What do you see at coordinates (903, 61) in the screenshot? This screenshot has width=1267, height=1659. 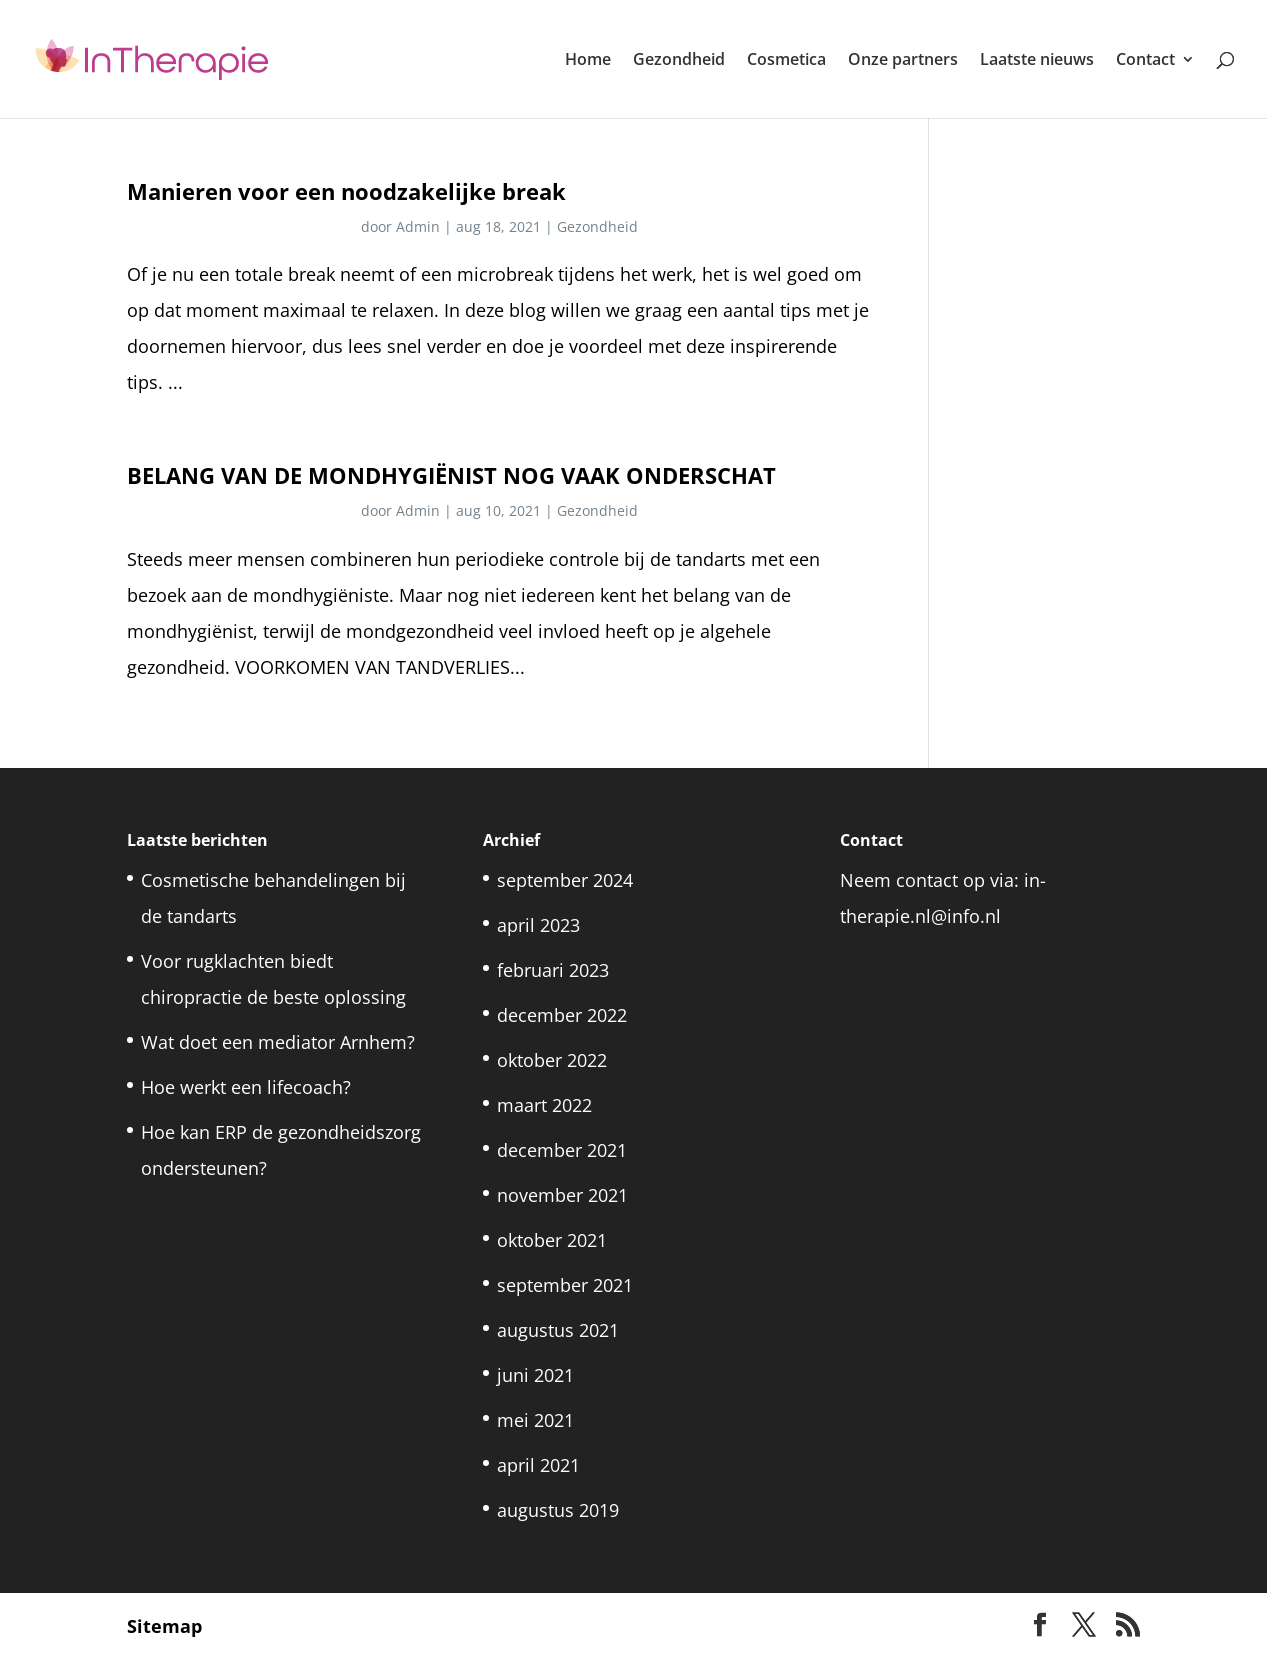 I see `Onze partners` at bounding box center [903, 61].